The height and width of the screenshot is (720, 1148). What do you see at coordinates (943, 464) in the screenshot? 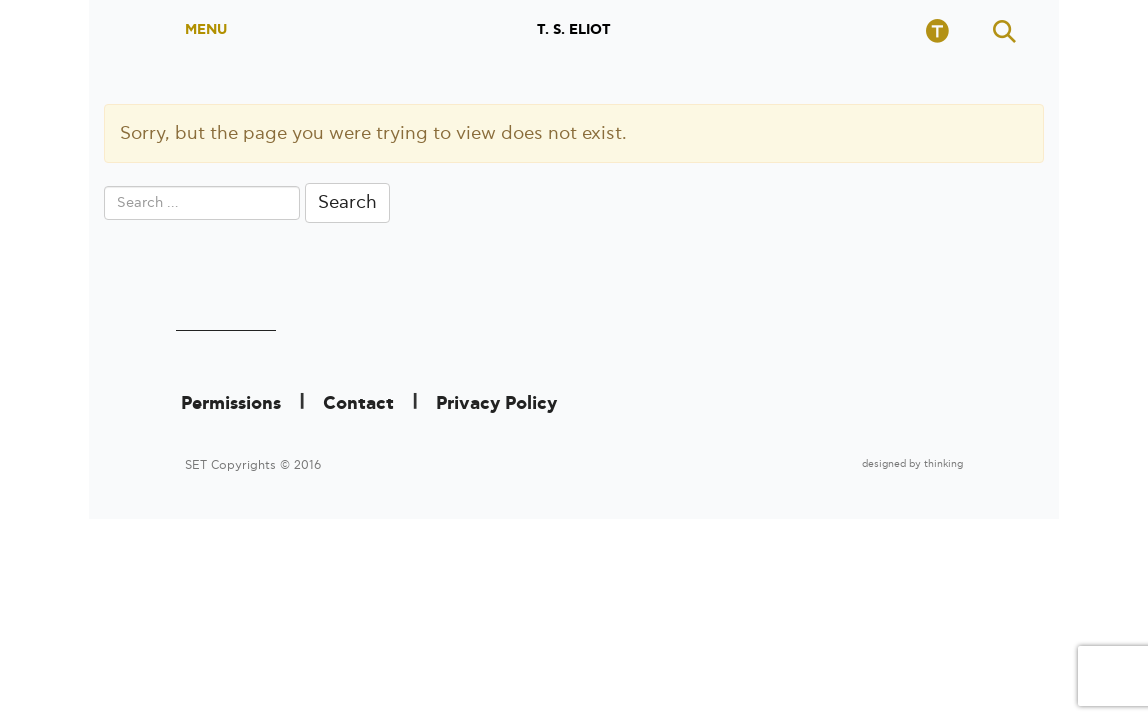
I see `thinking` at bounding box center [943, 464].